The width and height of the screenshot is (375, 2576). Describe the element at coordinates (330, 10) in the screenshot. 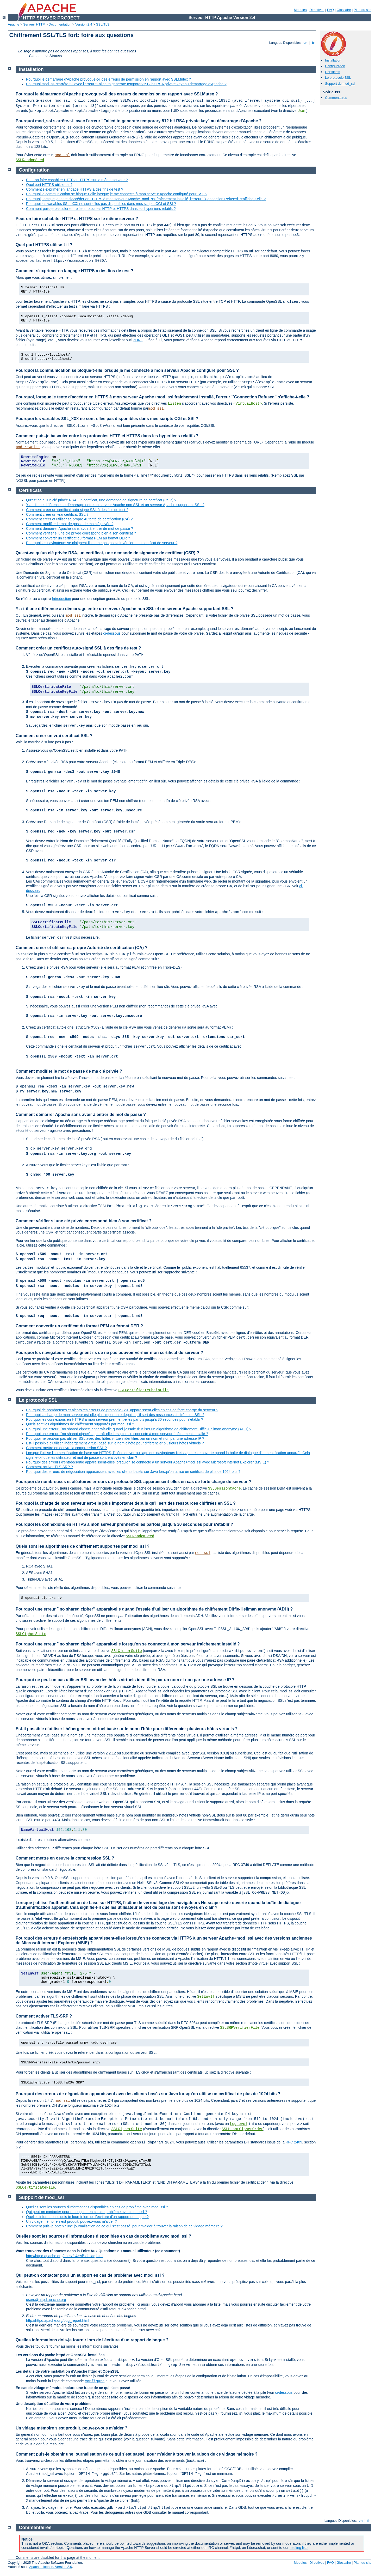

I see `FAQ` at that location.